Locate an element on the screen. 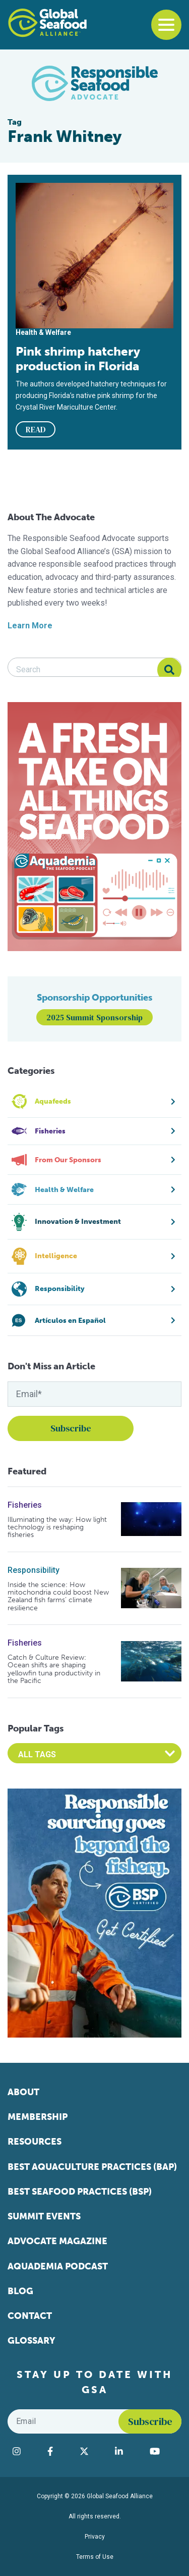 Image resolution: width=189 pixels, height=2576 pixels. Aquademia Podcast is located at coordinates (58, 2266).